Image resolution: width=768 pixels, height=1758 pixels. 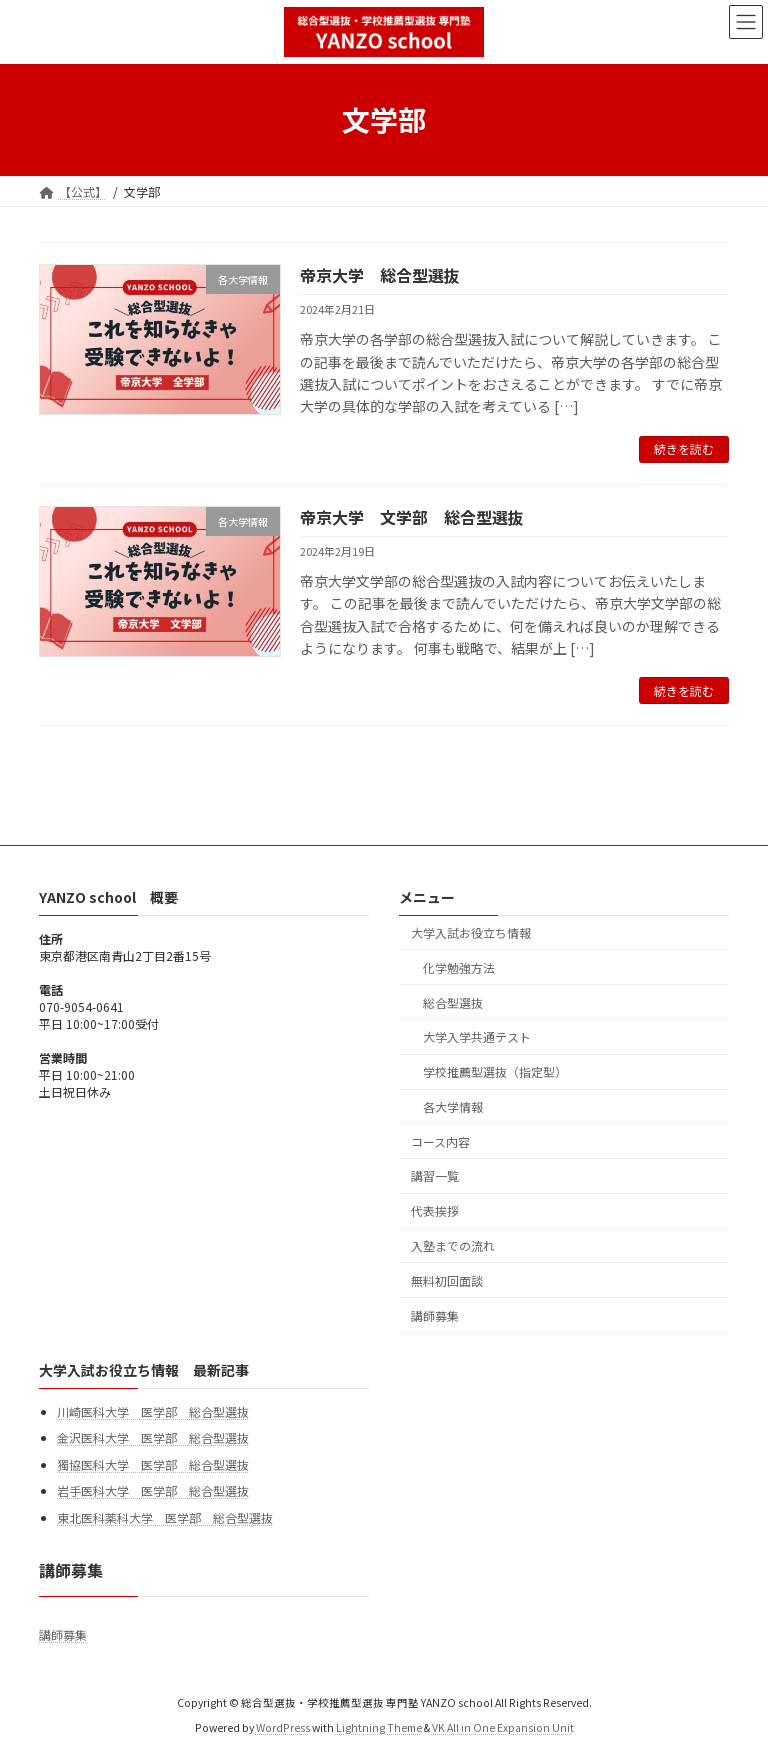 What do you see at coordinates (379, 1728) in the screenshot?
I see `Lightning Theme` at bounding box center [379, 1728].